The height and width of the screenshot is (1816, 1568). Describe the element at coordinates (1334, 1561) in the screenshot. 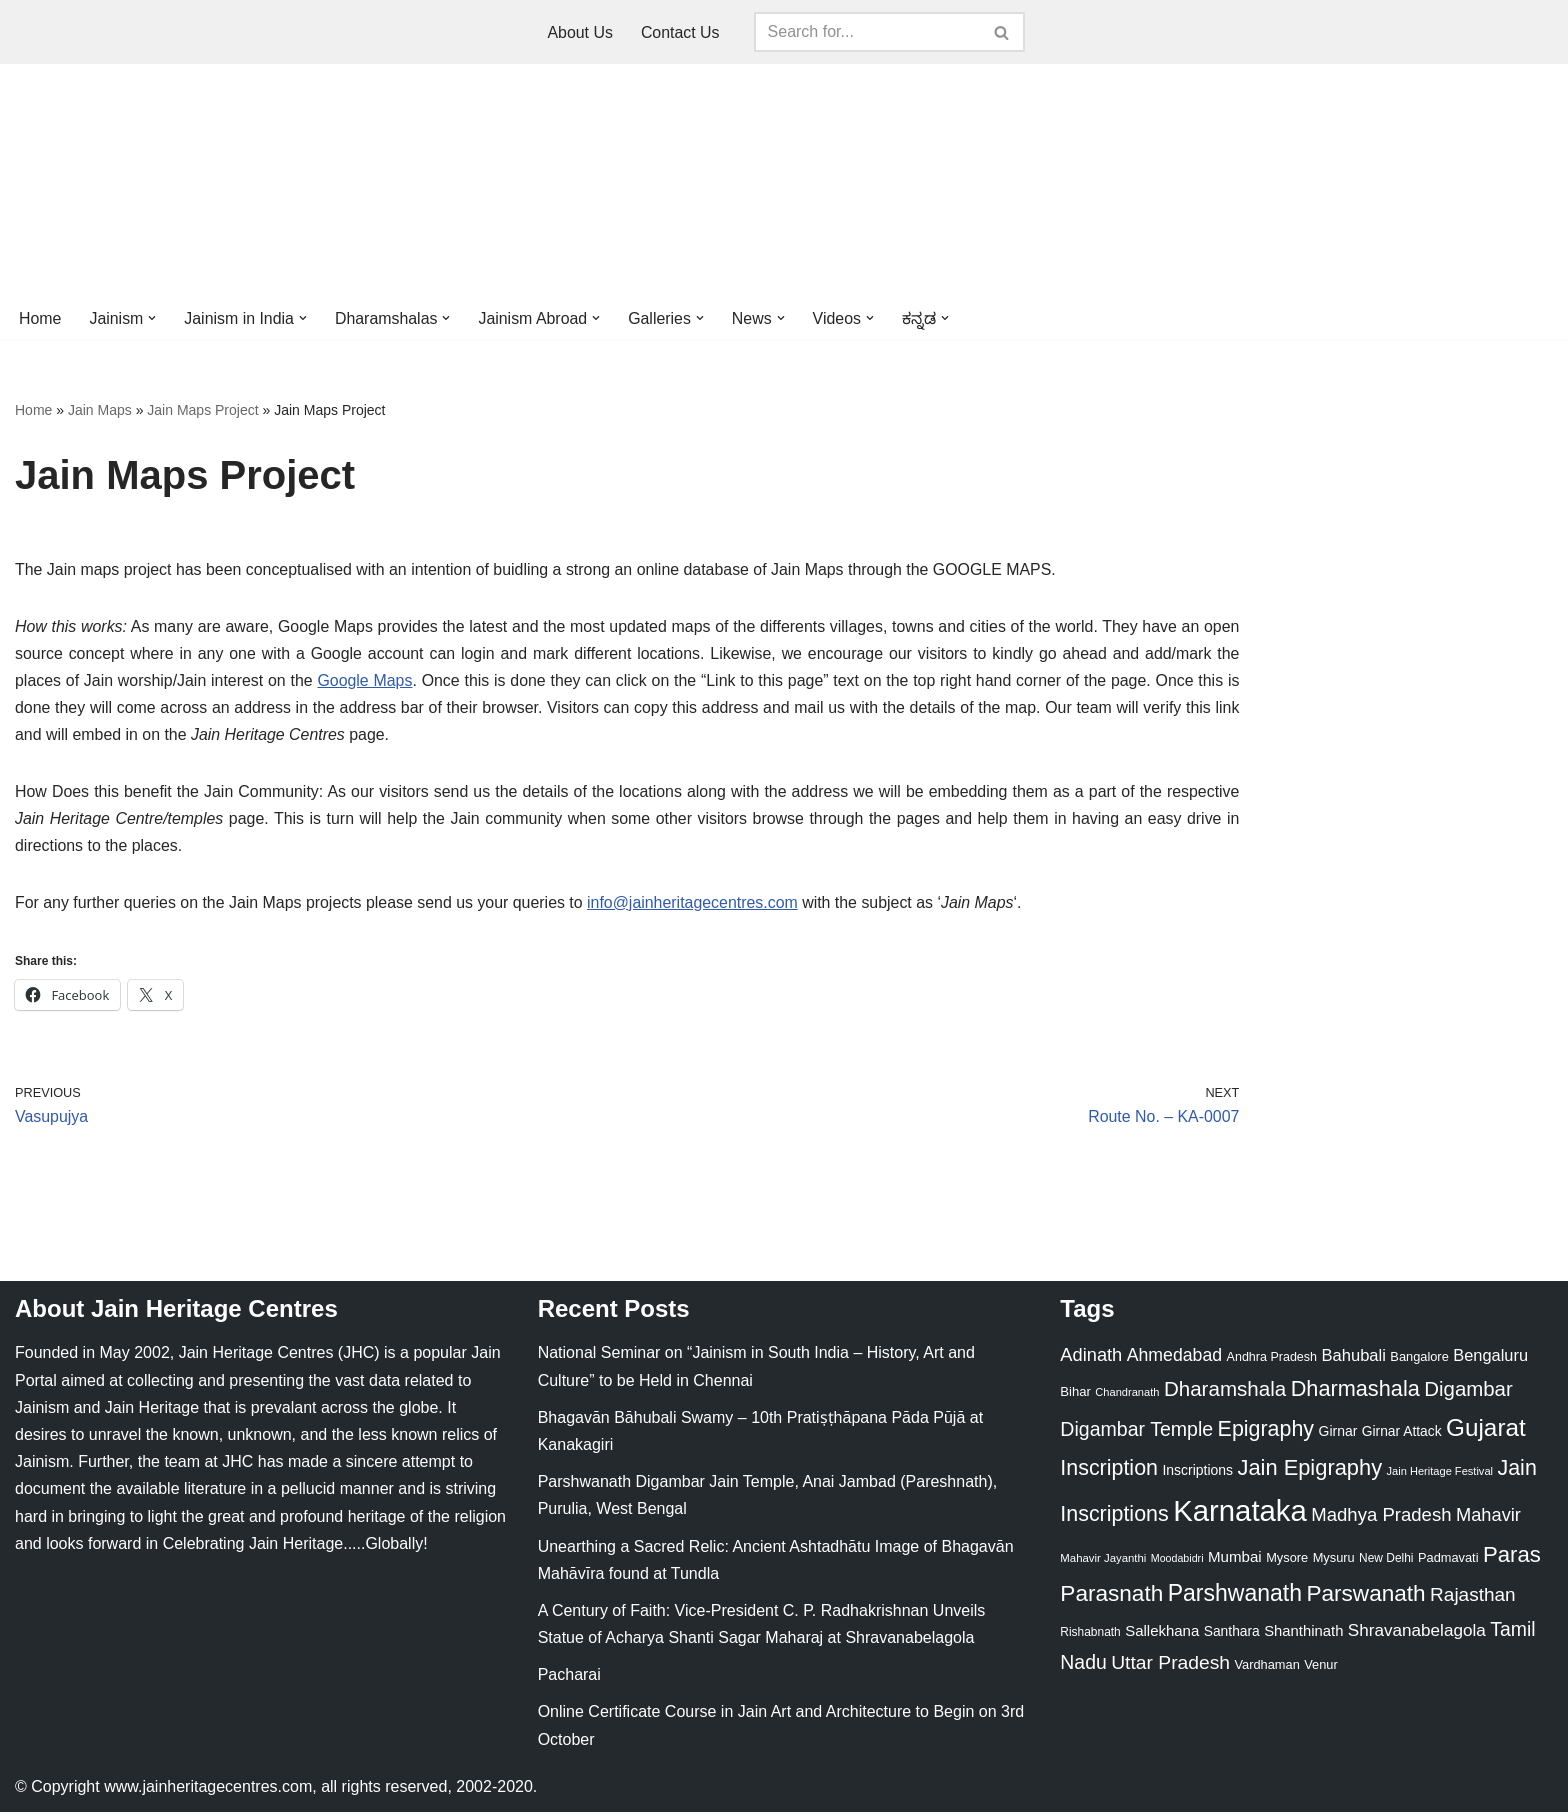

I see `Mysuru [Mysuru (23 items)]` at that location.